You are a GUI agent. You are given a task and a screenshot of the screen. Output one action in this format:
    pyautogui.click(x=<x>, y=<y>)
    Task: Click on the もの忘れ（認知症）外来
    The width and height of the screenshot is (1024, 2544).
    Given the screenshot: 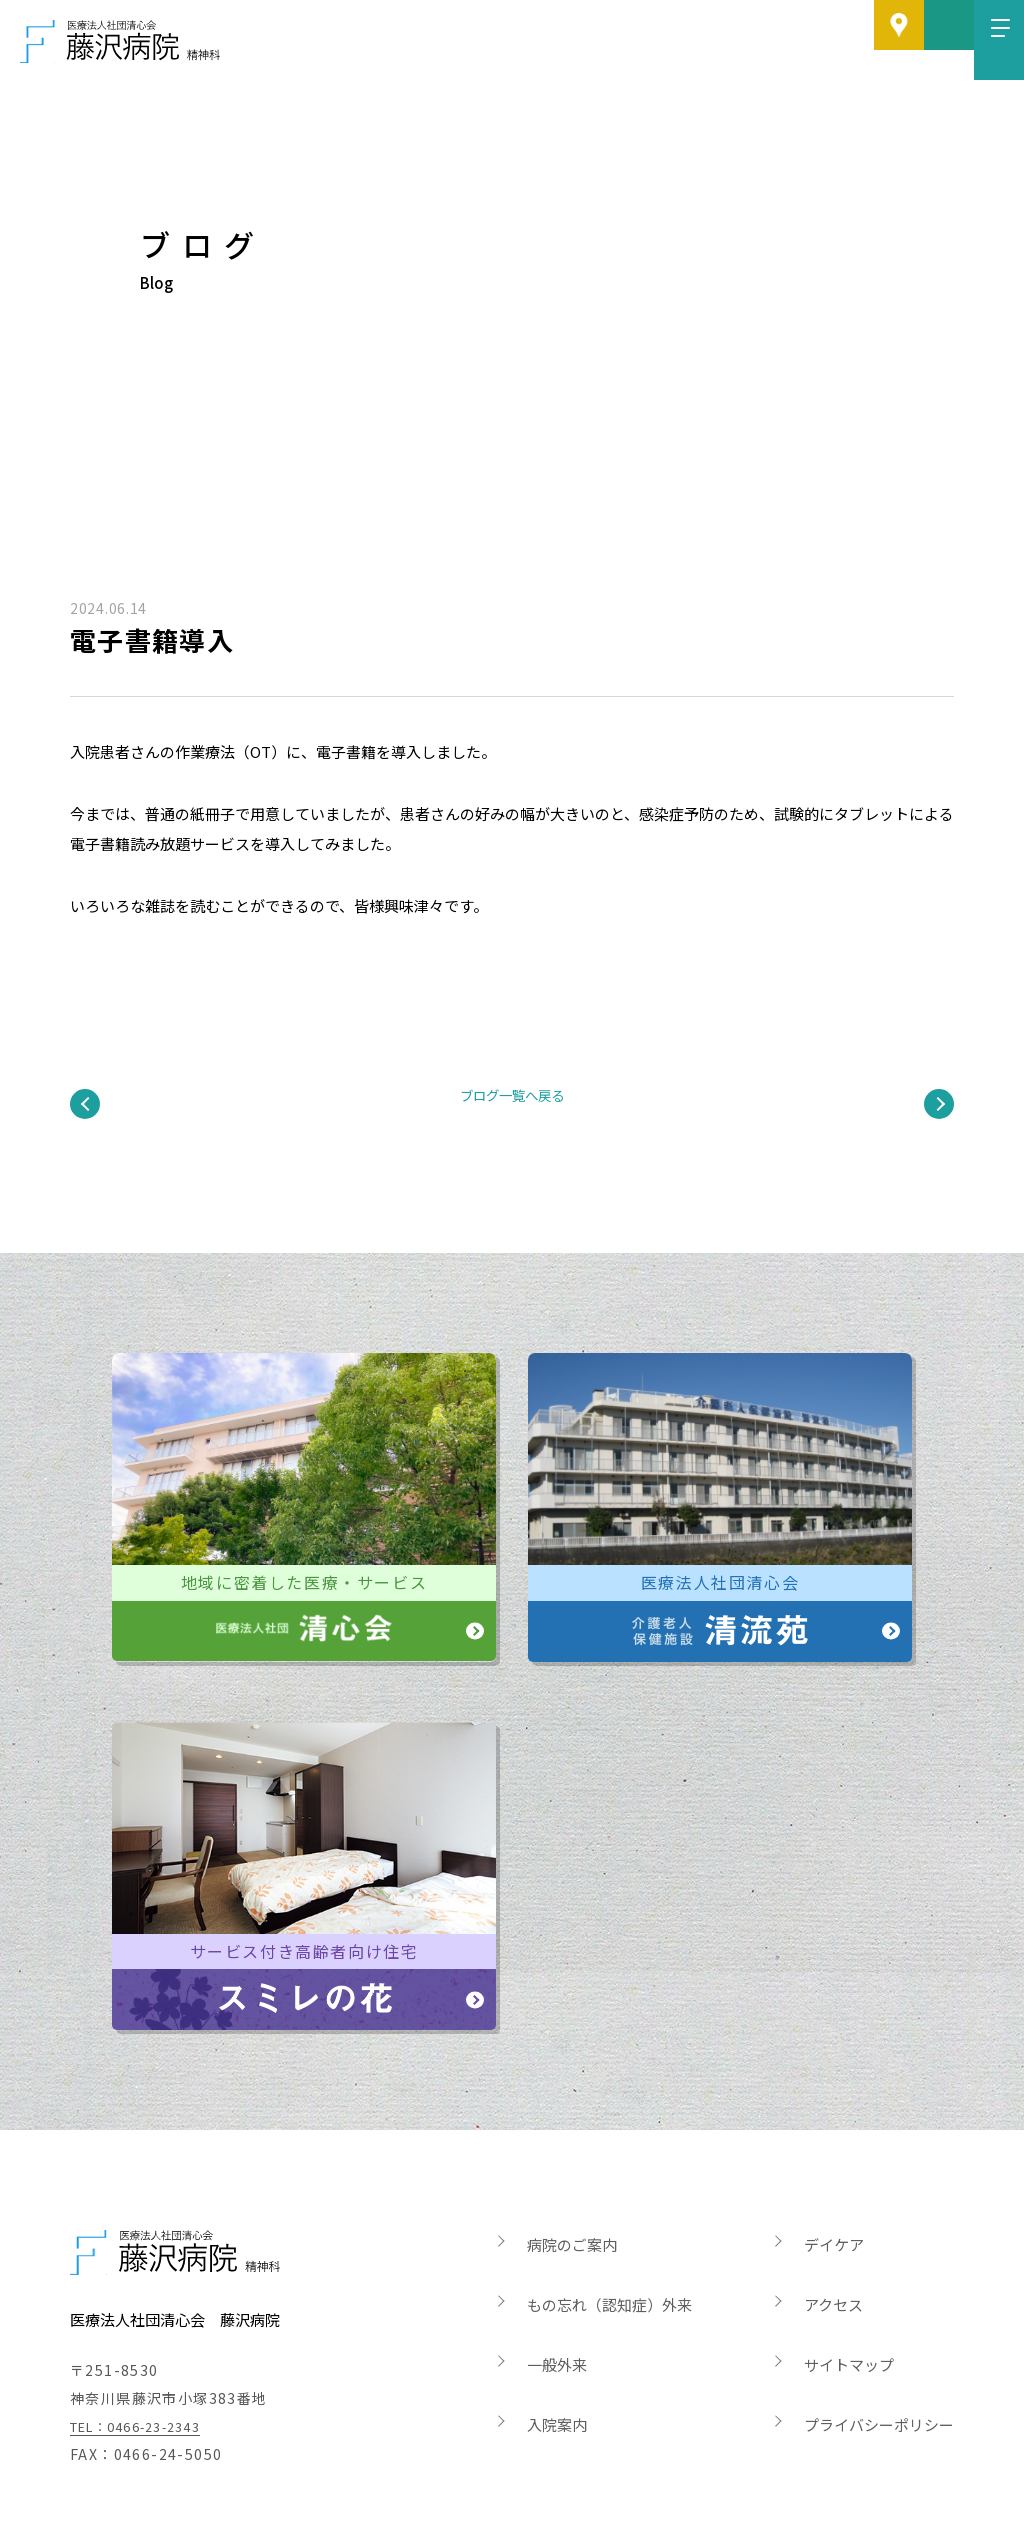 What is the action you would take?
    pyautogui.click(x=609, y=2224)
    